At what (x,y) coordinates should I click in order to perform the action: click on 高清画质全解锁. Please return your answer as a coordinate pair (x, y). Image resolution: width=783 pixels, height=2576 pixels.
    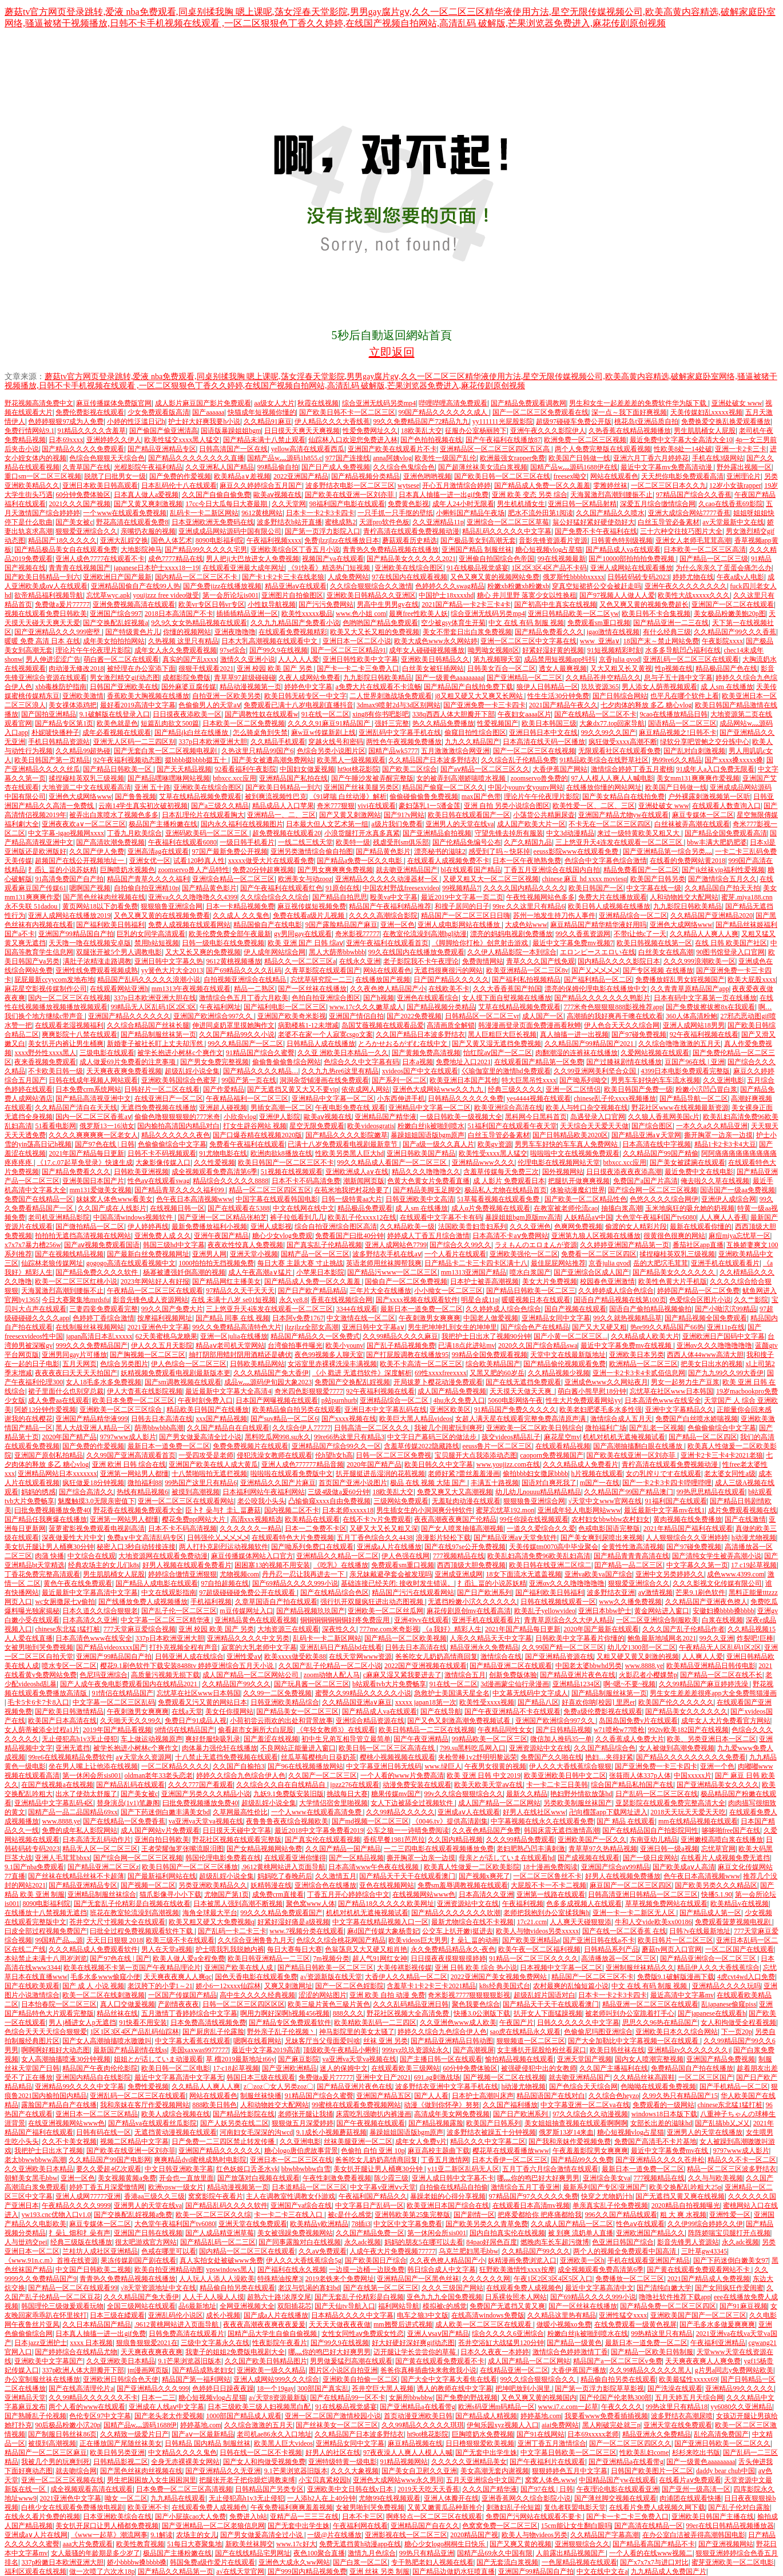
    Looking at the image, I should click on (451, 1025).